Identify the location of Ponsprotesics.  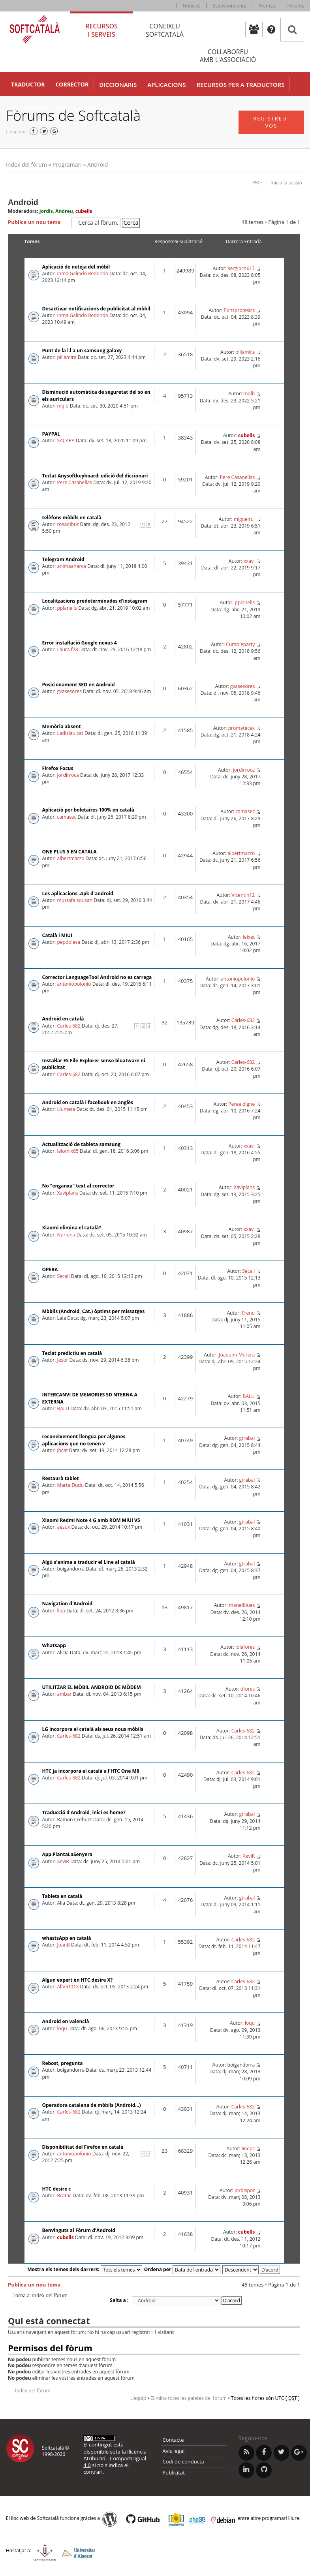
(239, 310).